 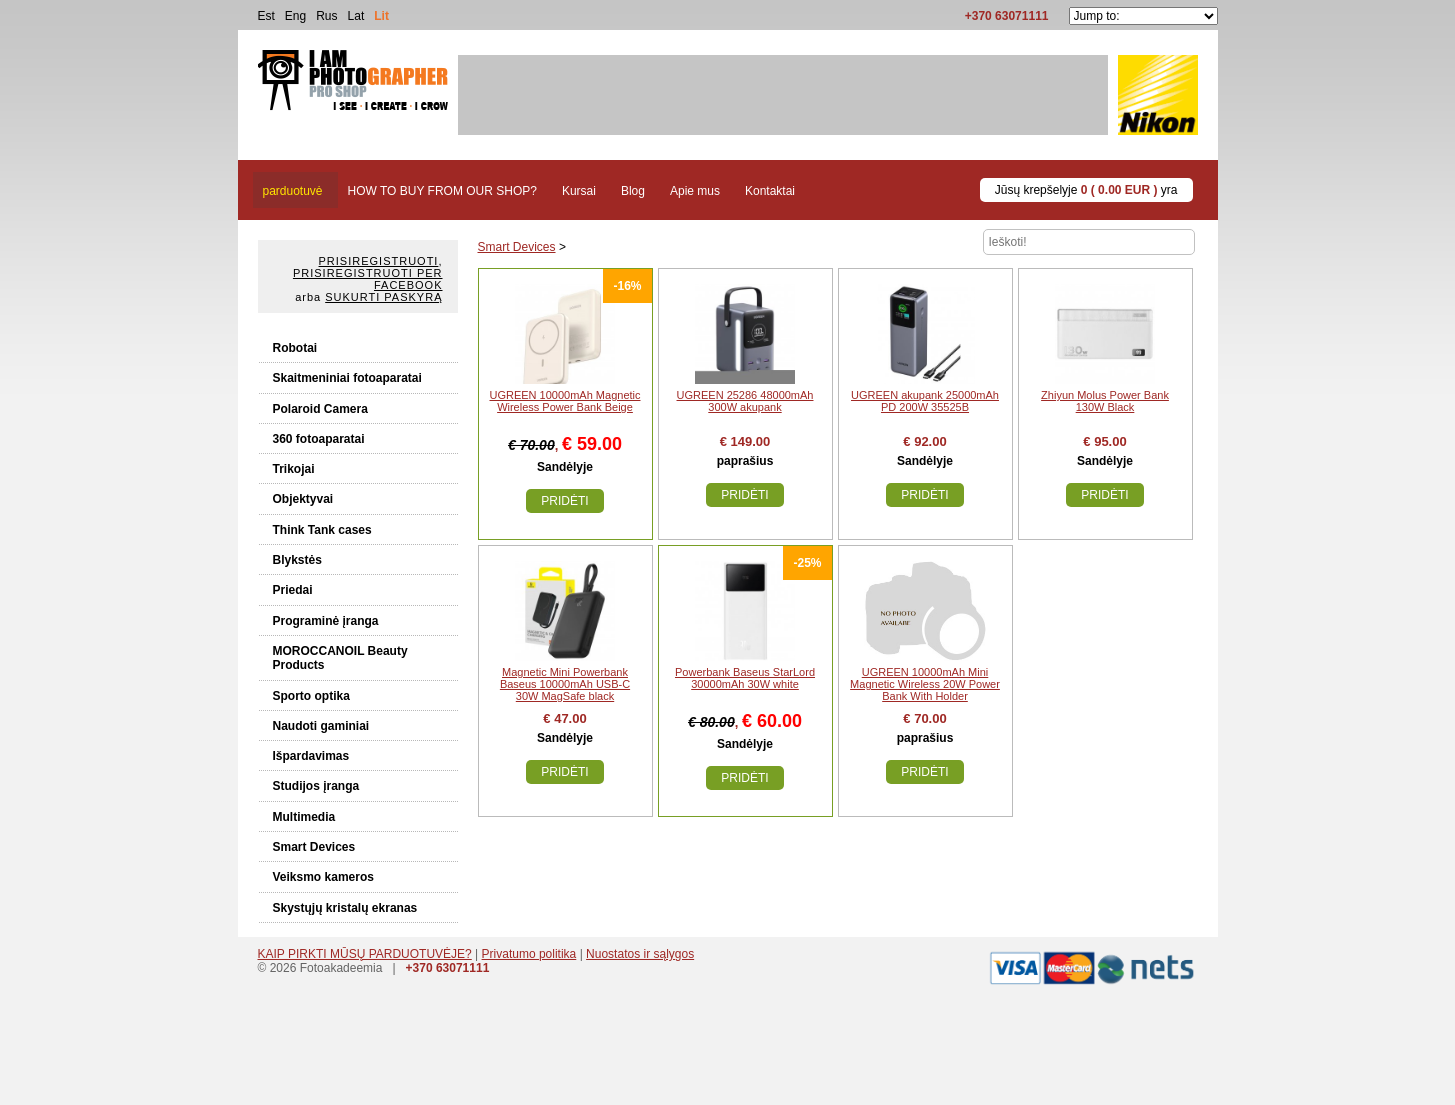 What do you see at coordinates (564, 501) in the screenshot?
I see `Pridėti` at bounding box center [564, 501].